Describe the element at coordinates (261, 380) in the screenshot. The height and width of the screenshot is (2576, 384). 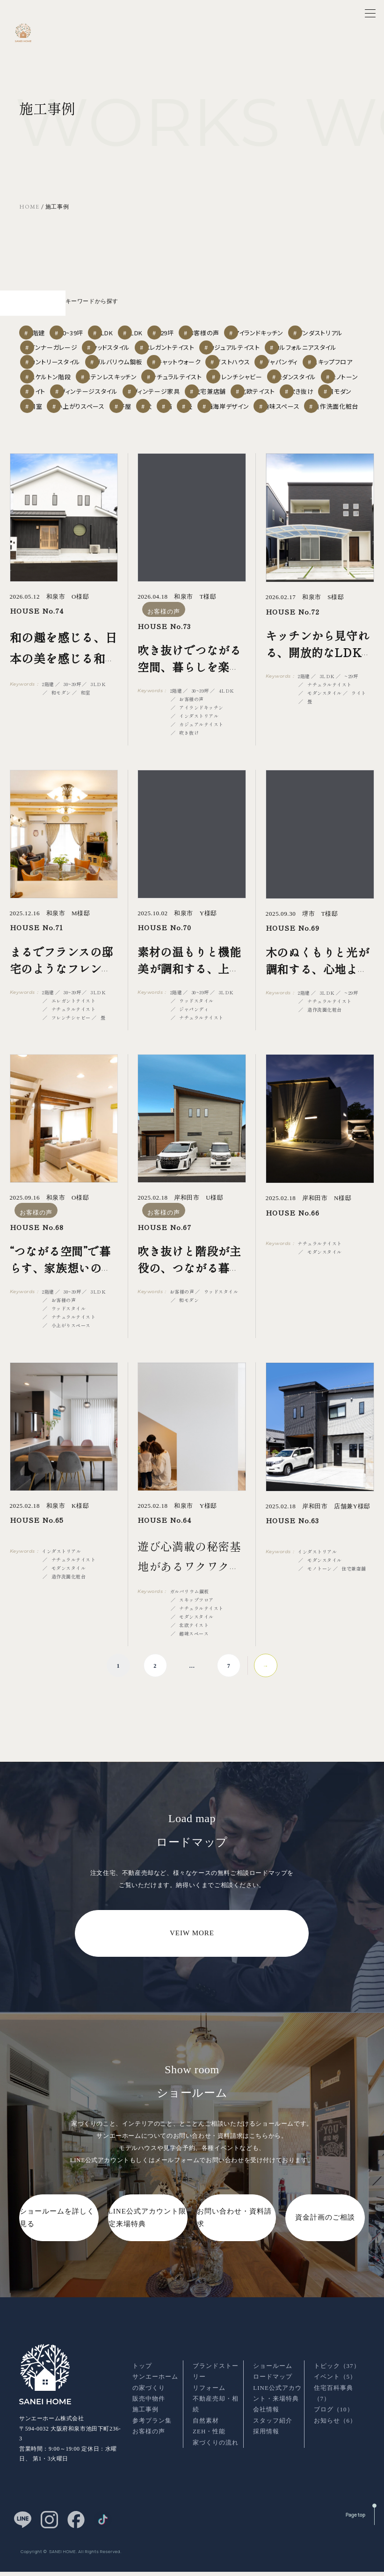
I see `モダンスタイル` at that location.